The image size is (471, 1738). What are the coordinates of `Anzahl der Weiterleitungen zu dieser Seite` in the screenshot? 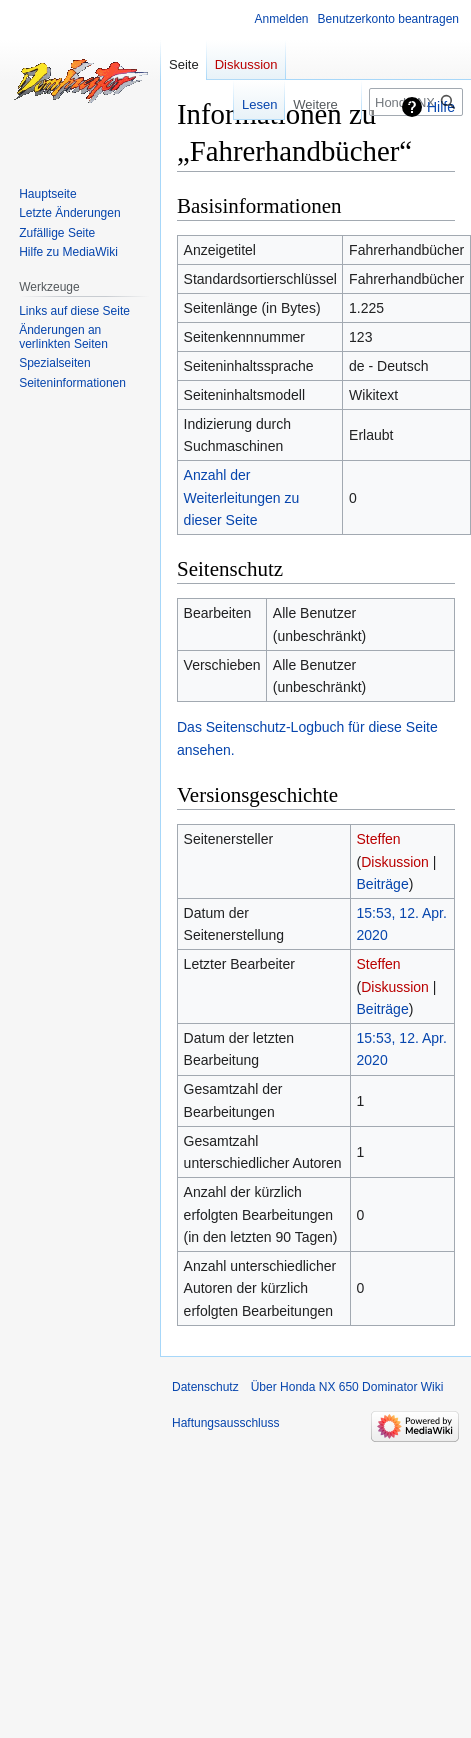 It's located at (242, 497).